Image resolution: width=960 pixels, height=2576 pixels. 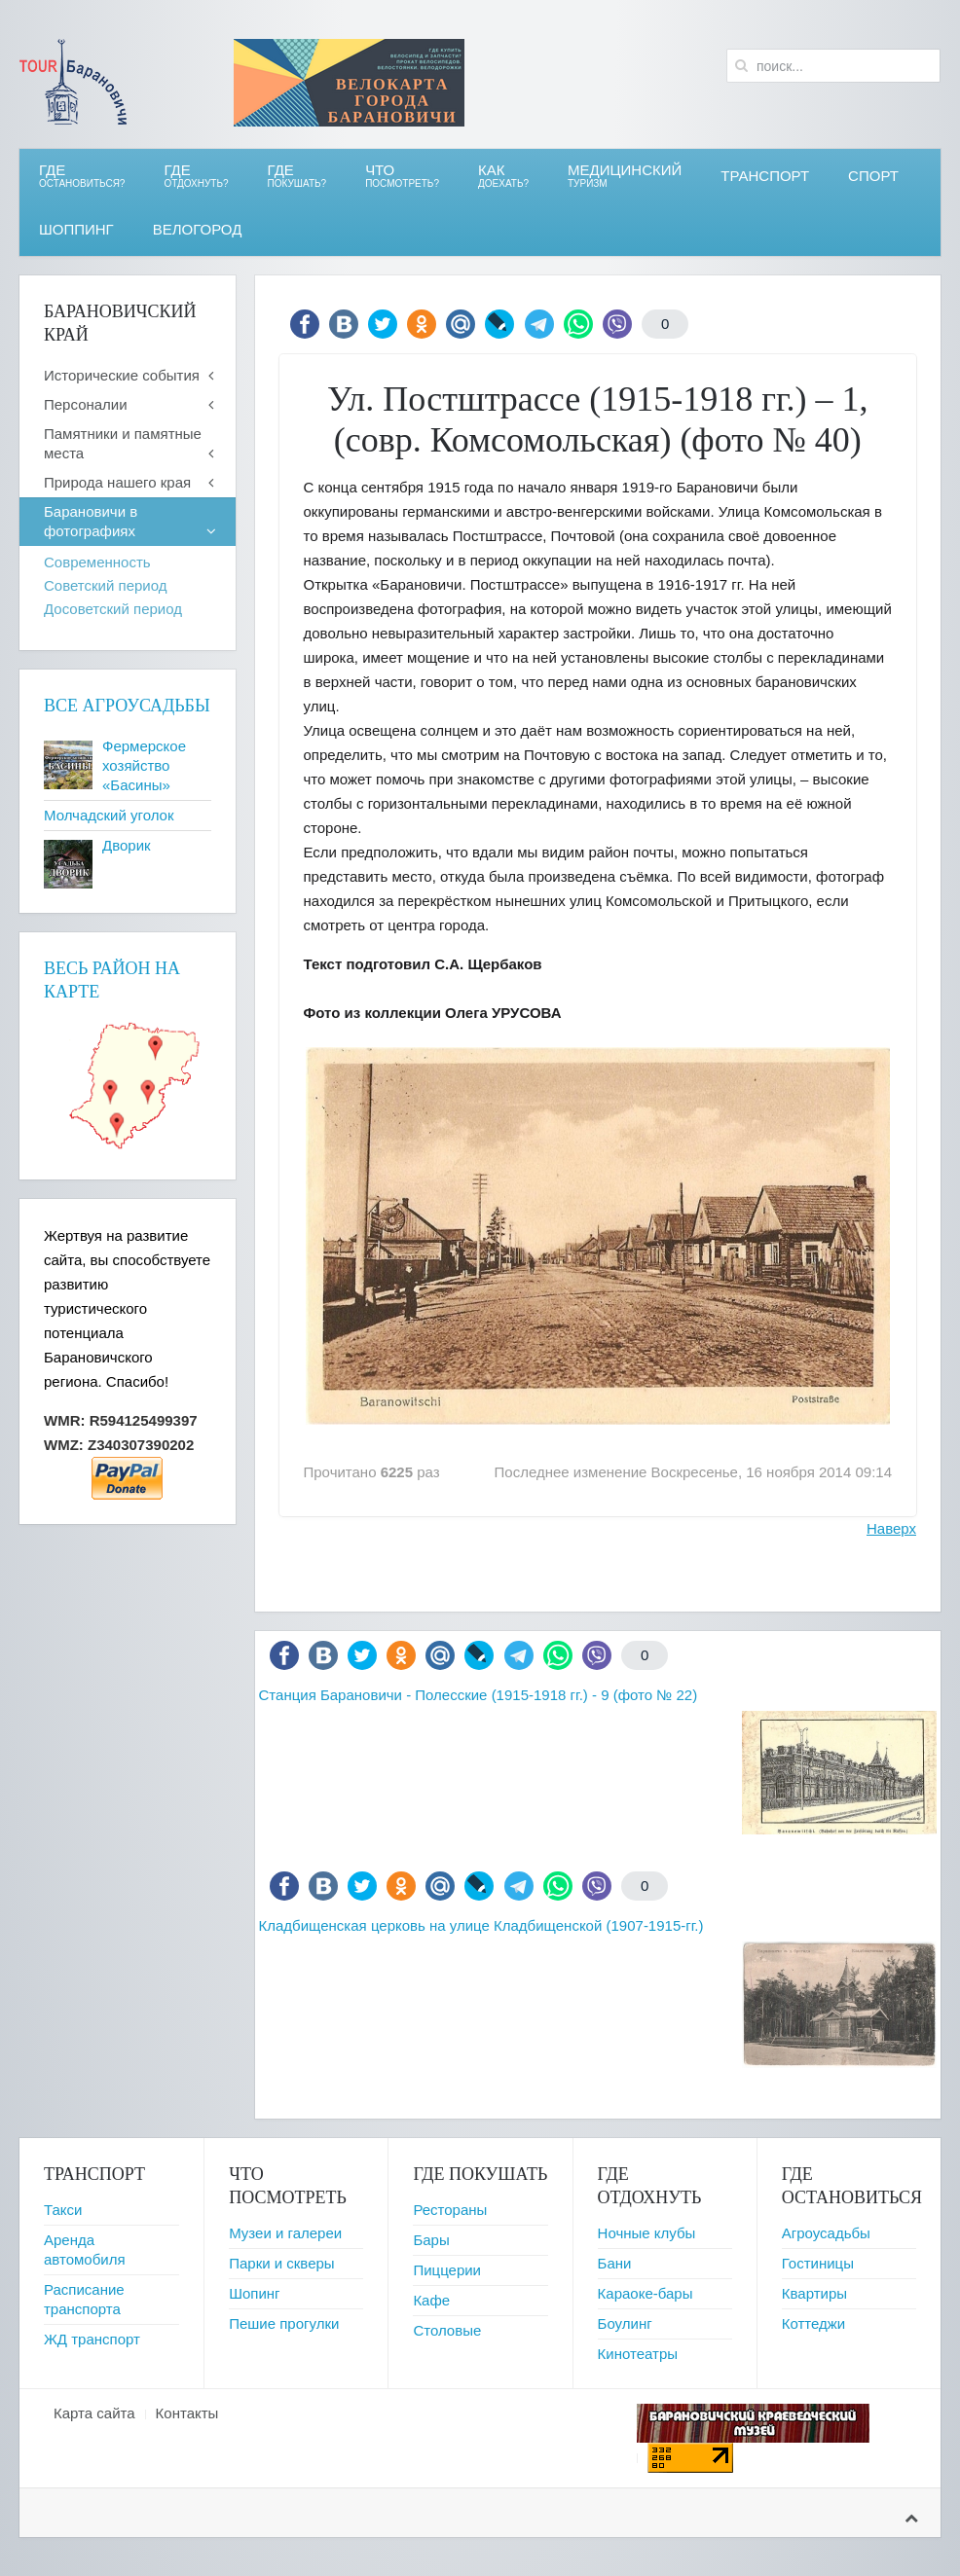 What do you see at coordinates (764, 175) in the screenshot?
I see `Транспорт` at bounding box center [764, 175].